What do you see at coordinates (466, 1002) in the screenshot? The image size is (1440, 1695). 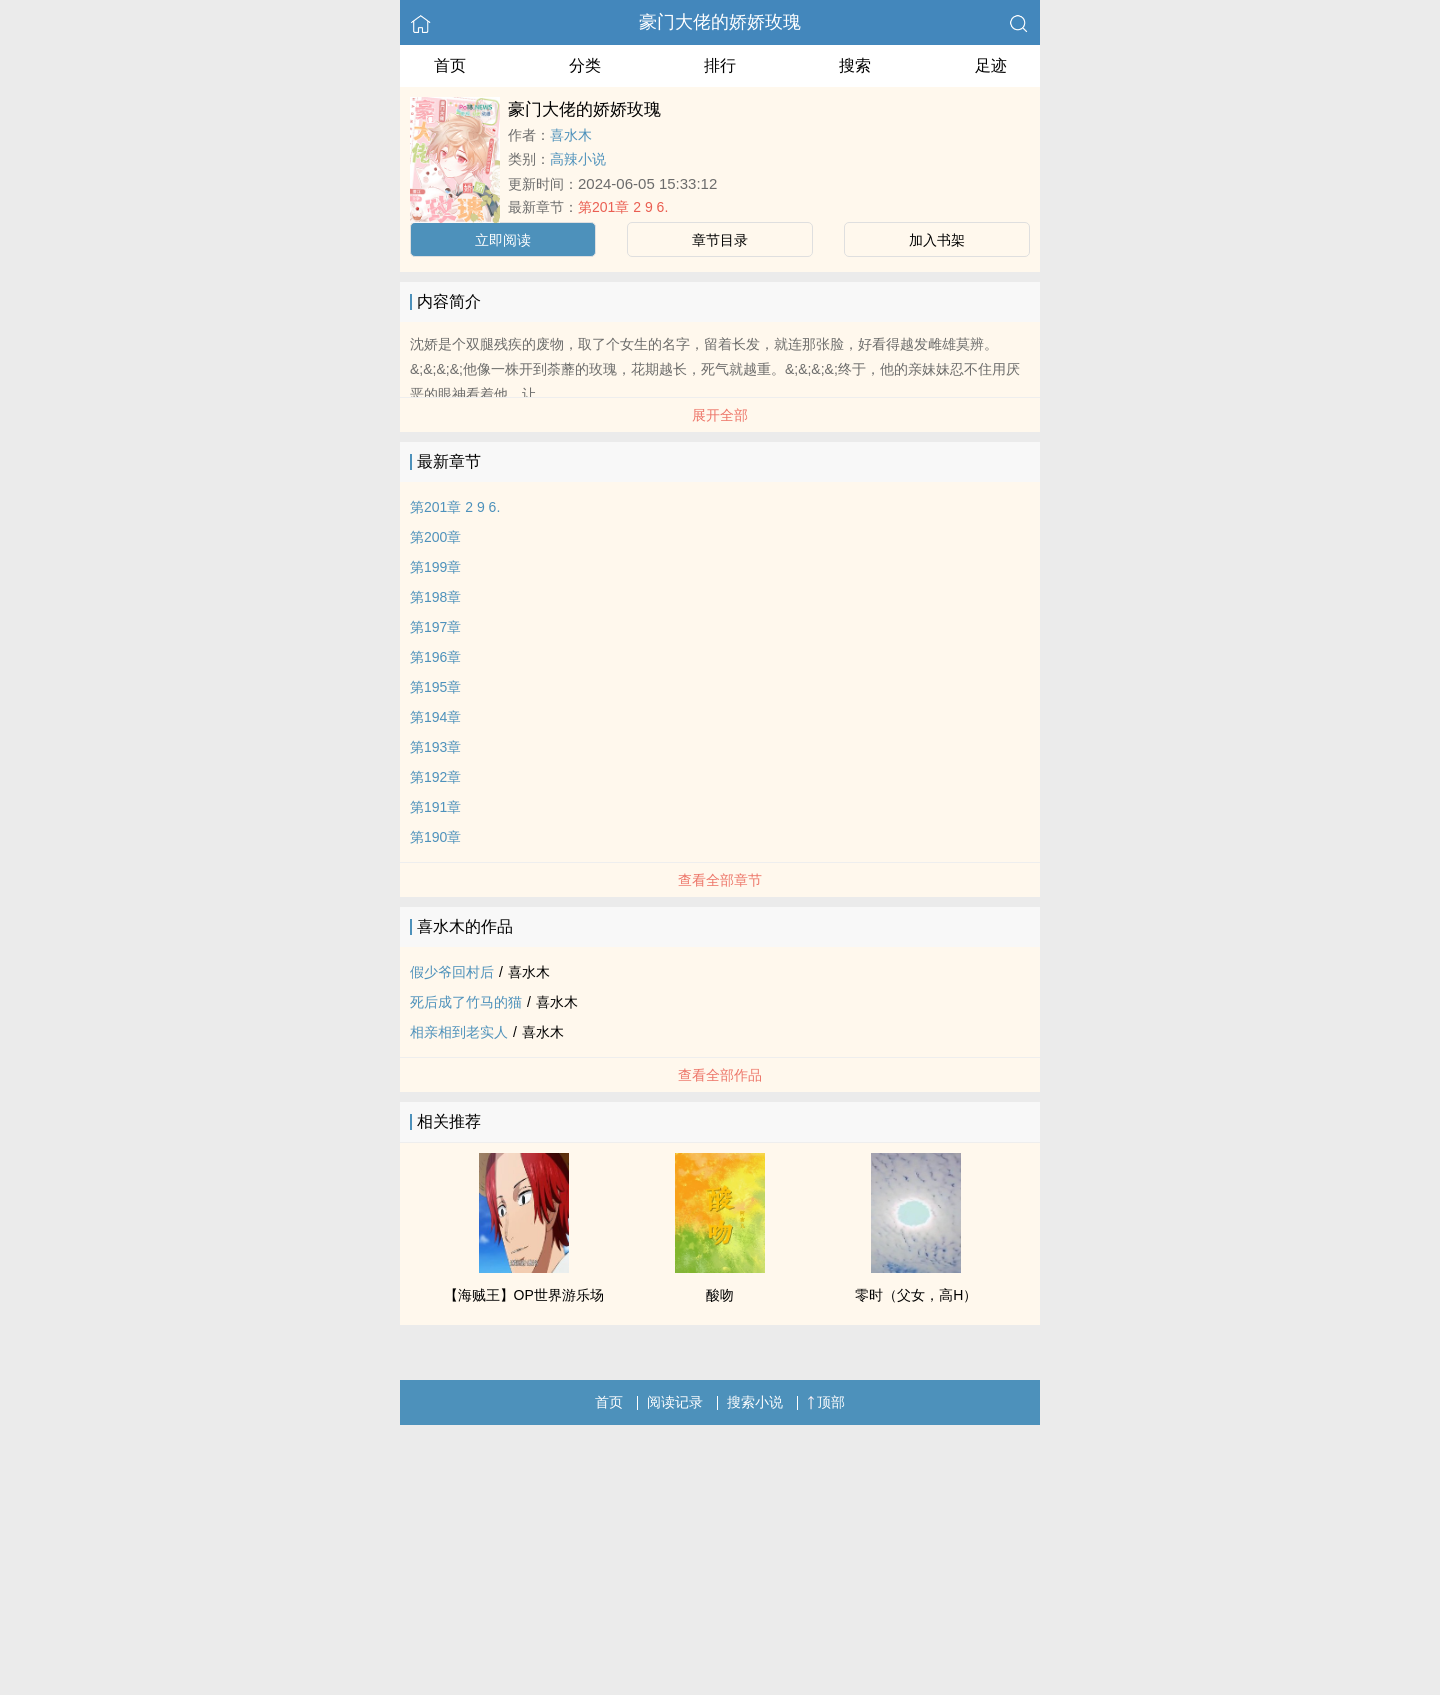 I see `死后成了竹马的猫` at bounding box center [466, 1002].